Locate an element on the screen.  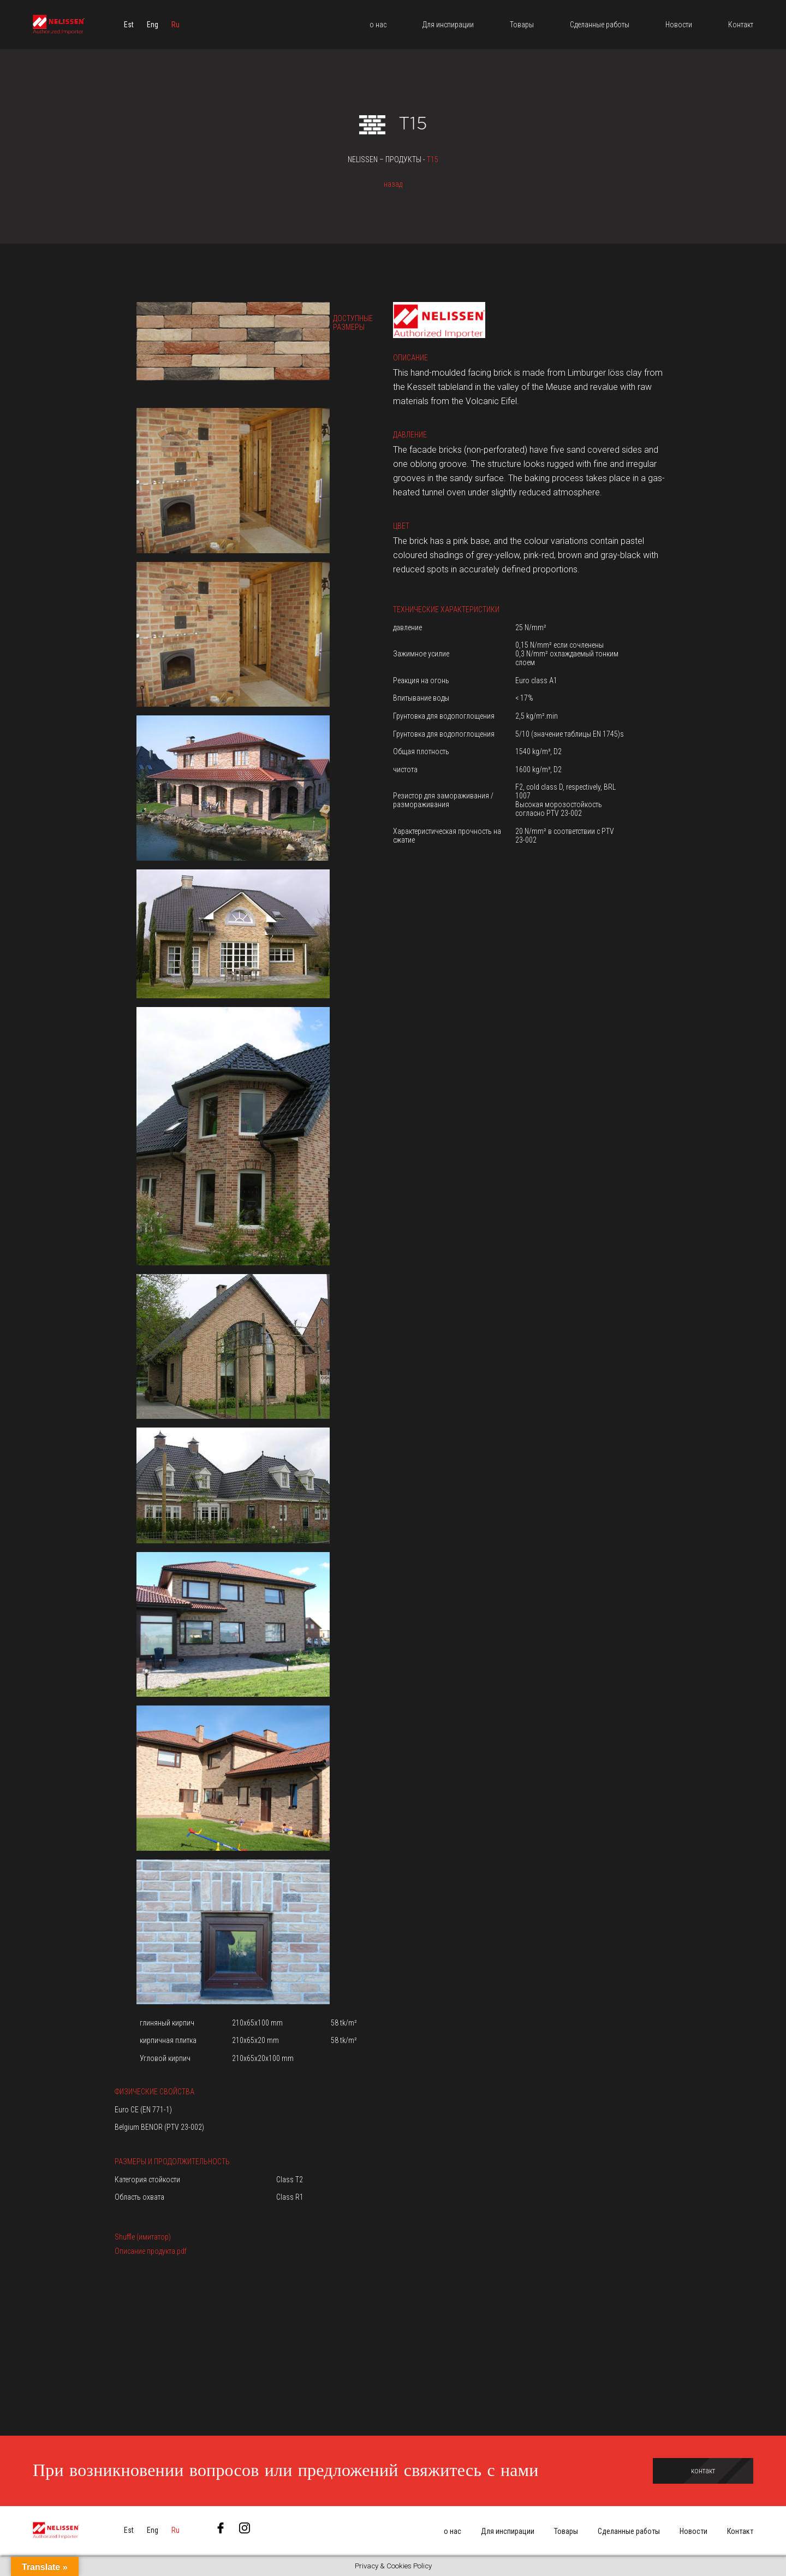
Товары is located at coordinates (566, 2531).